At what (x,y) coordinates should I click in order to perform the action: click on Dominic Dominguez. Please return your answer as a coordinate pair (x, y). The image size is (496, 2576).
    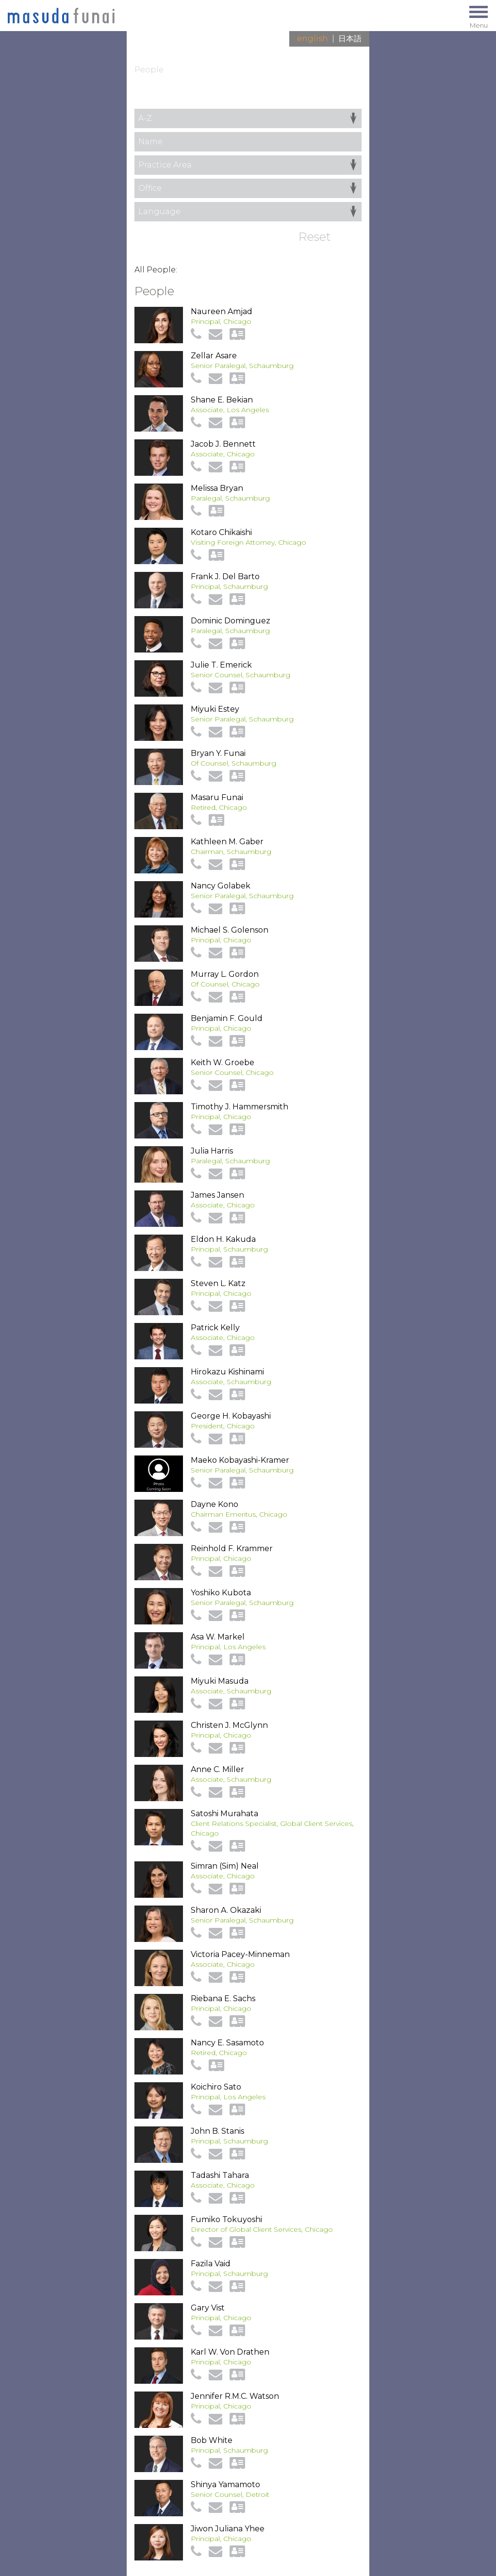
    Looking at the image, I should click on (230, 620).